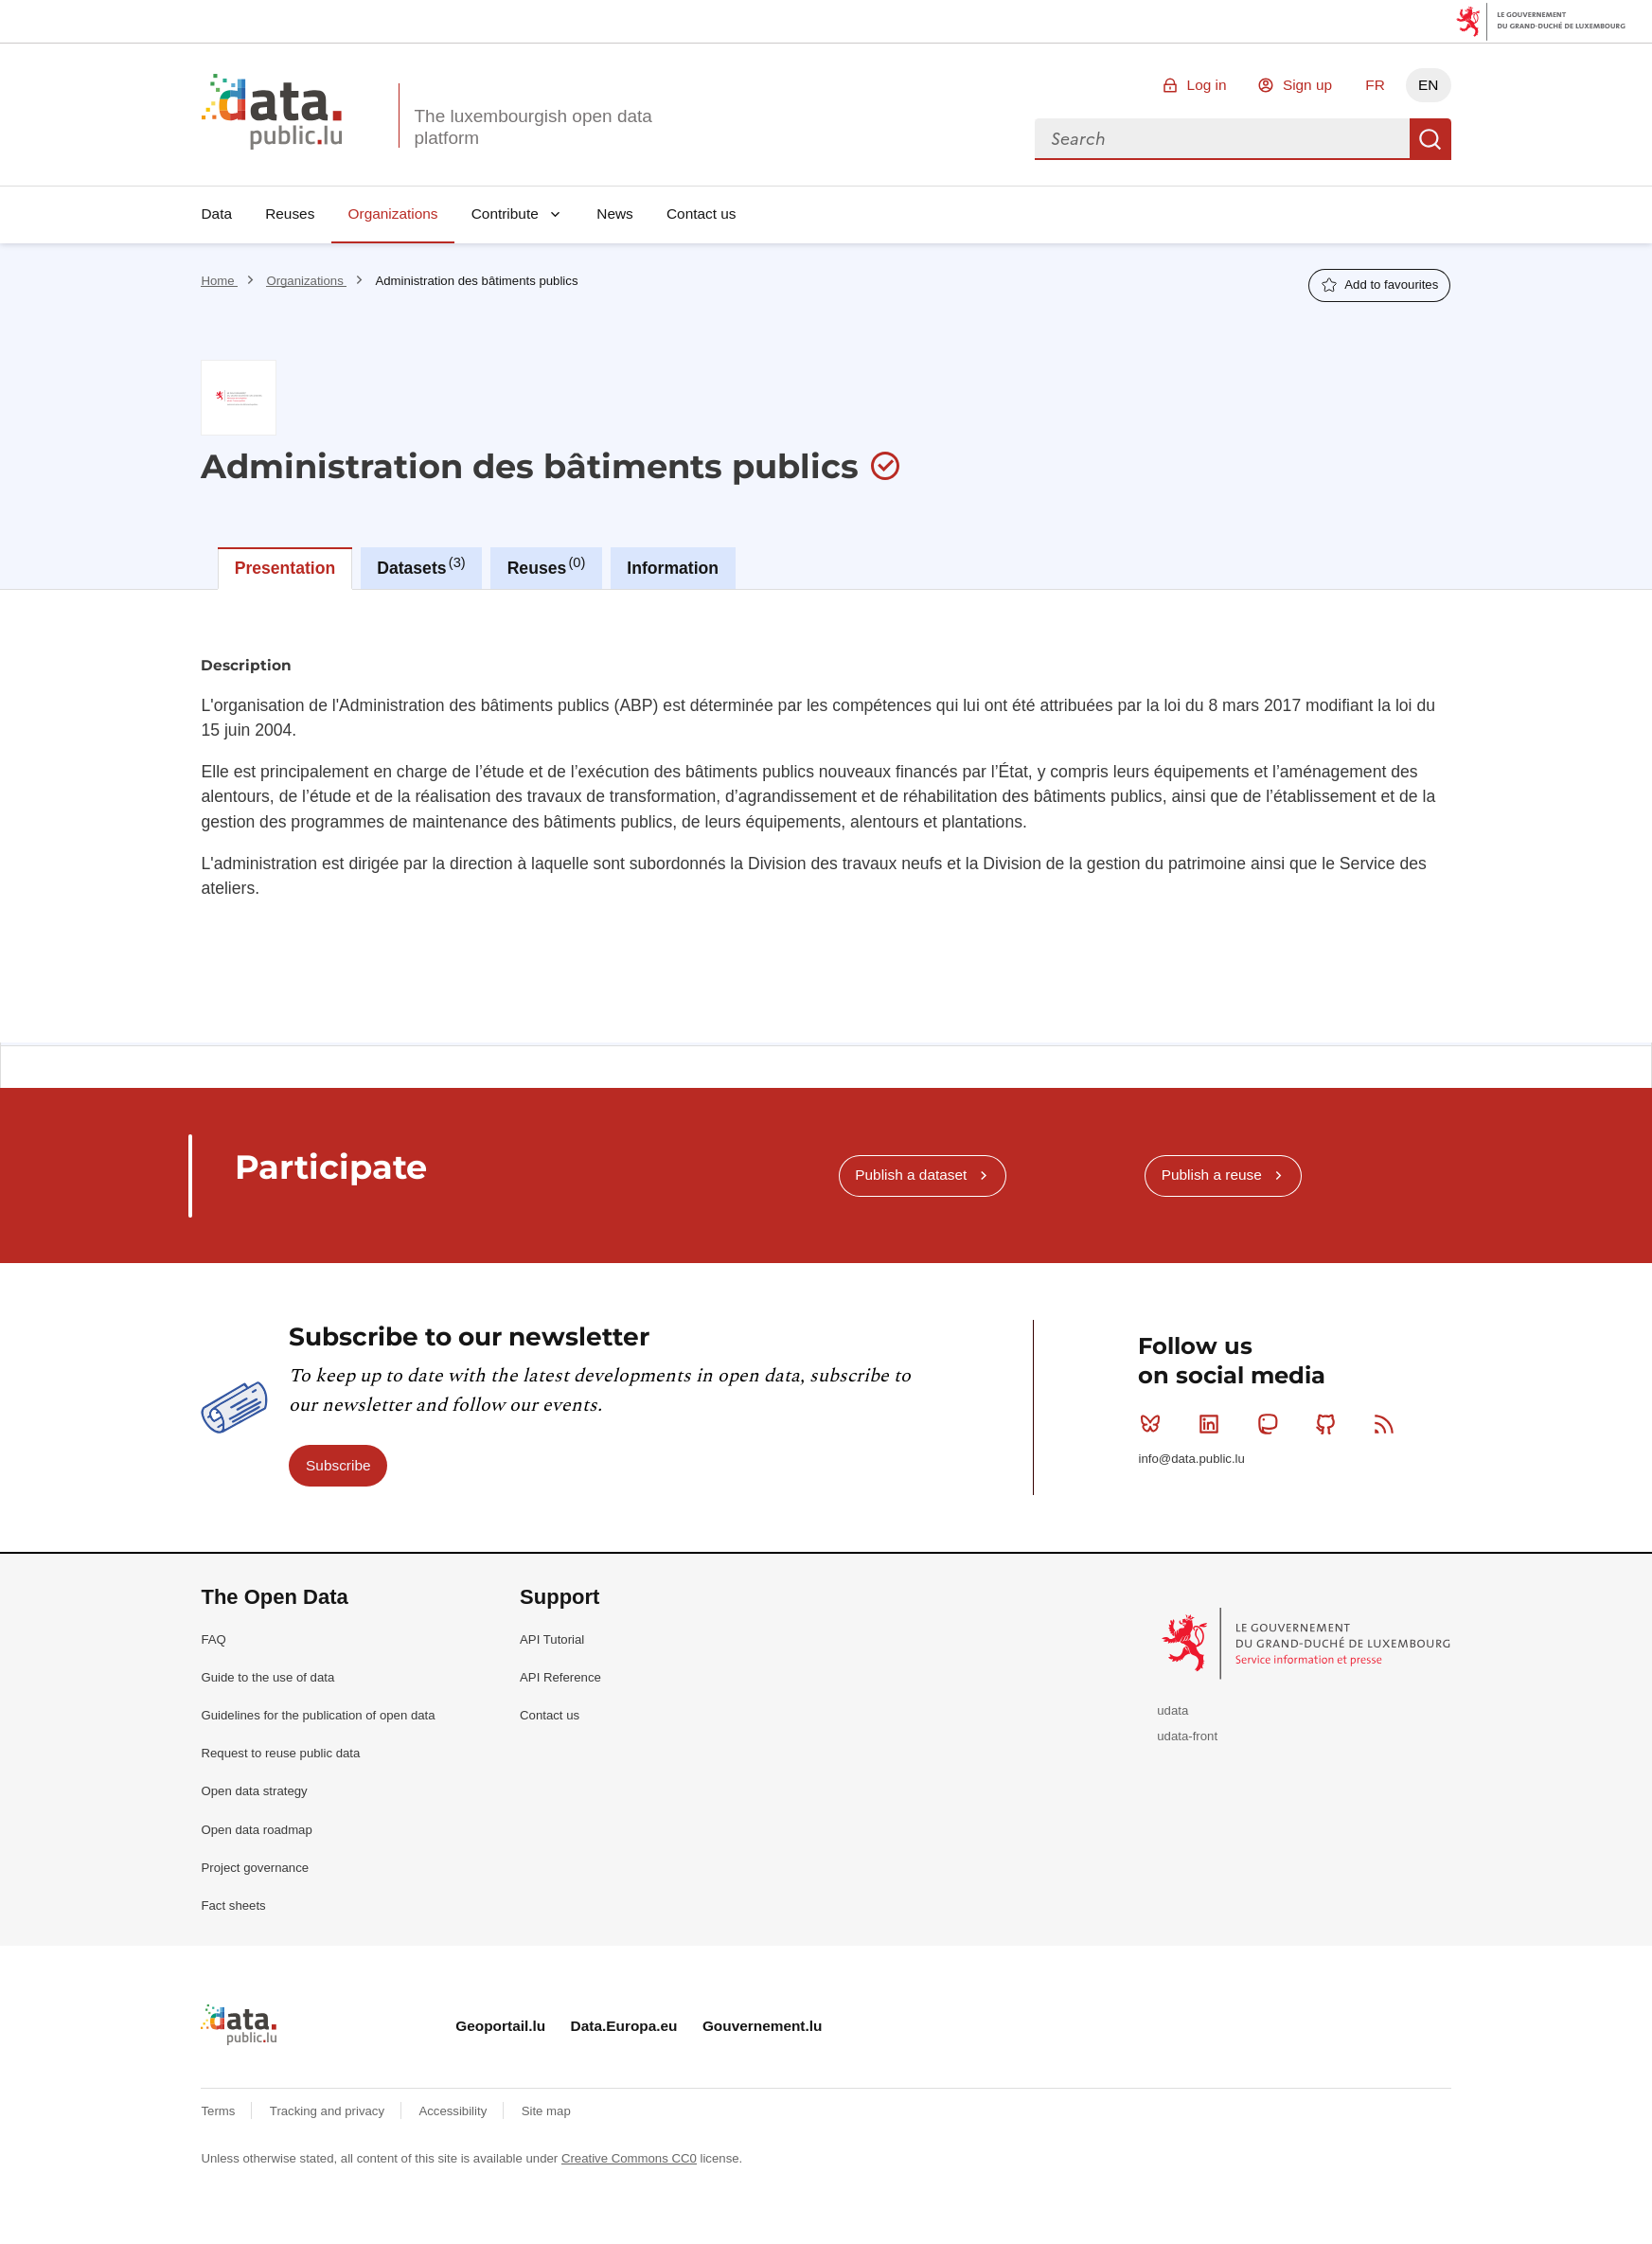 The width and height of the screenshot is (1652, 2244). I want to click on udata, so click(1172, 1710).